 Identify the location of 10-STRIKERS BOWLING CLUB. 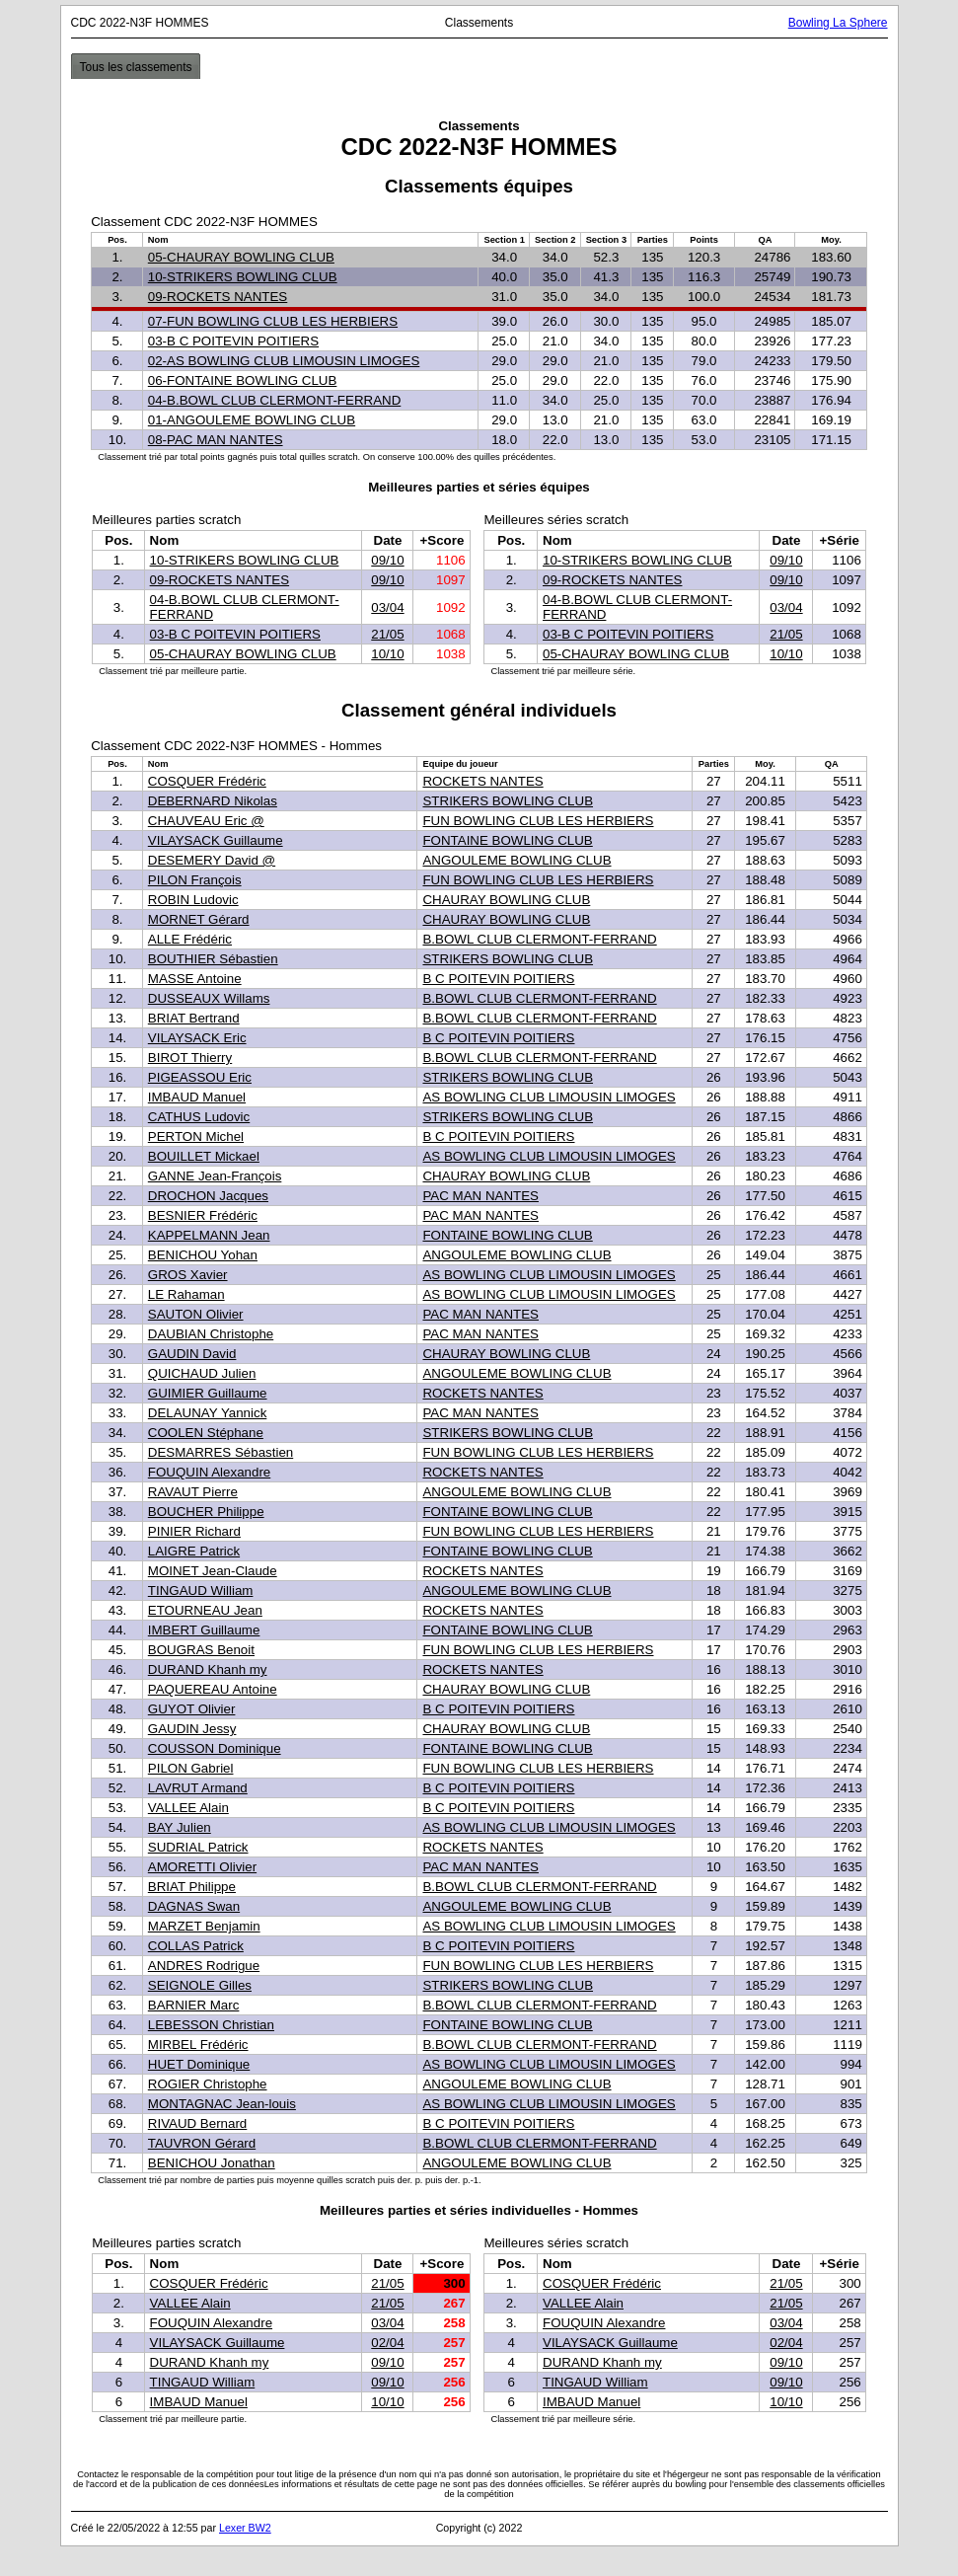
(242, 276).